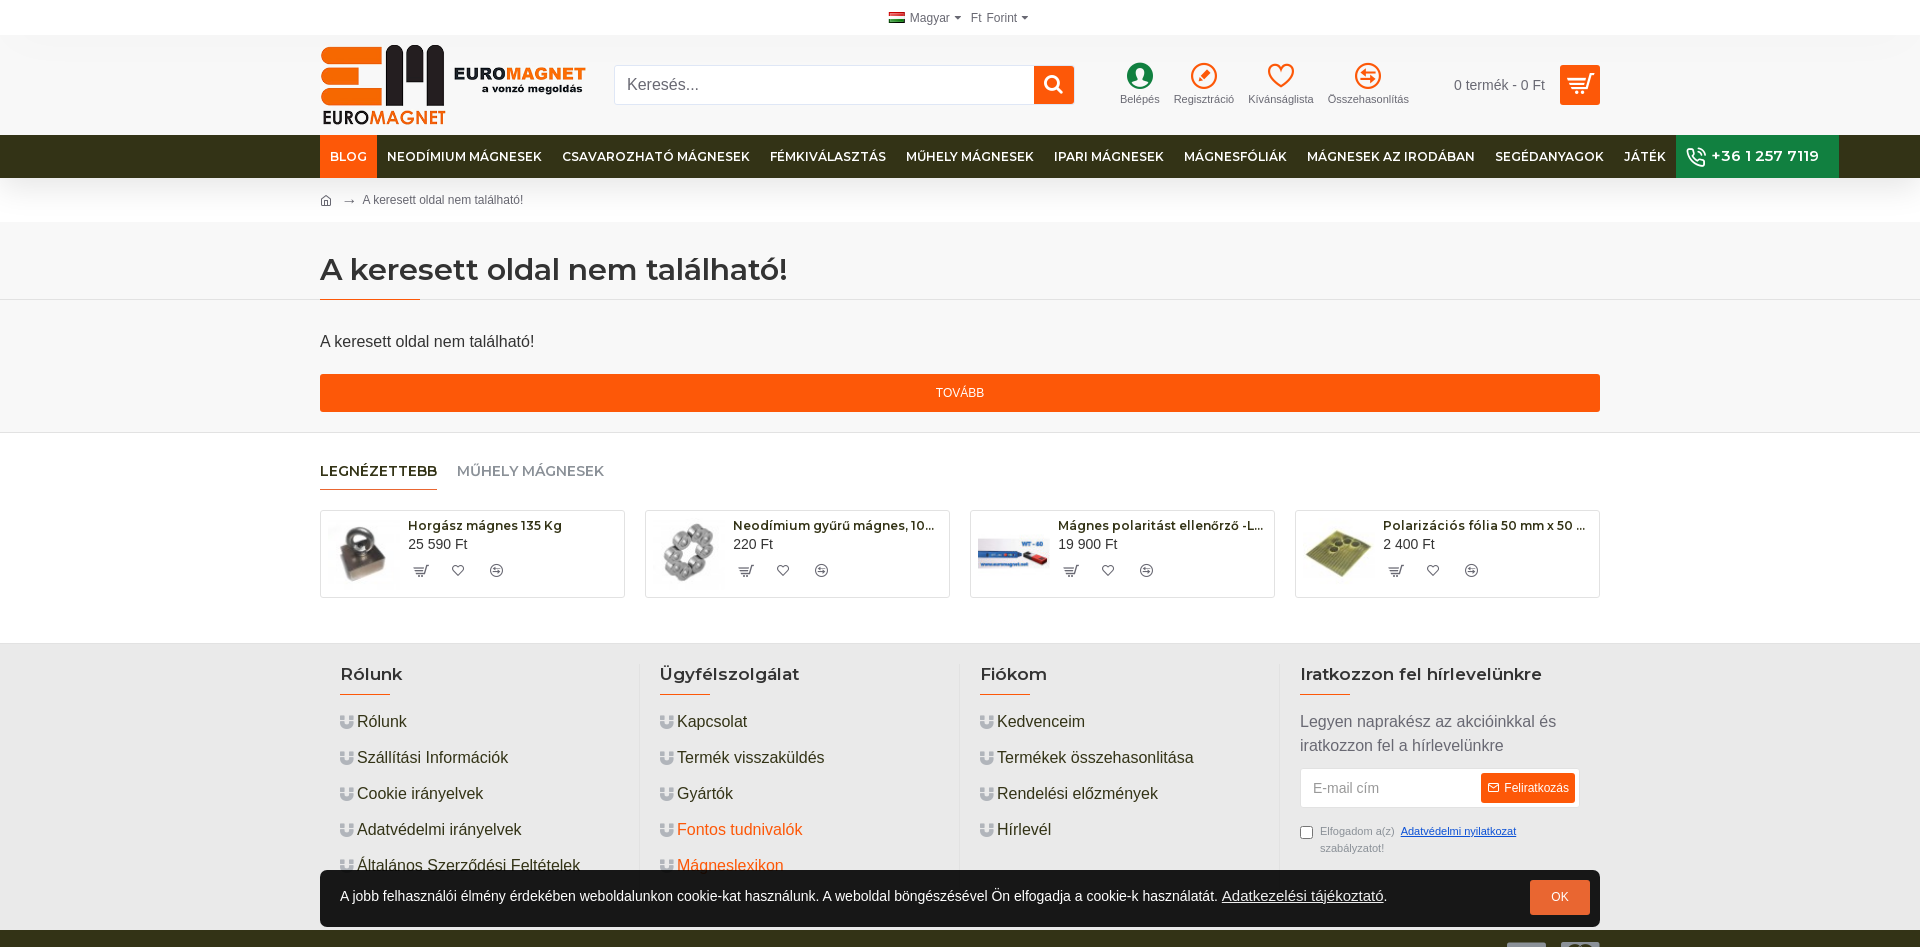 The image size is (1920, 947). What do you see at coordinates (530, 471) in the screenshot?
I see `Műhely mágnesek` at bounding box center [530, 471].